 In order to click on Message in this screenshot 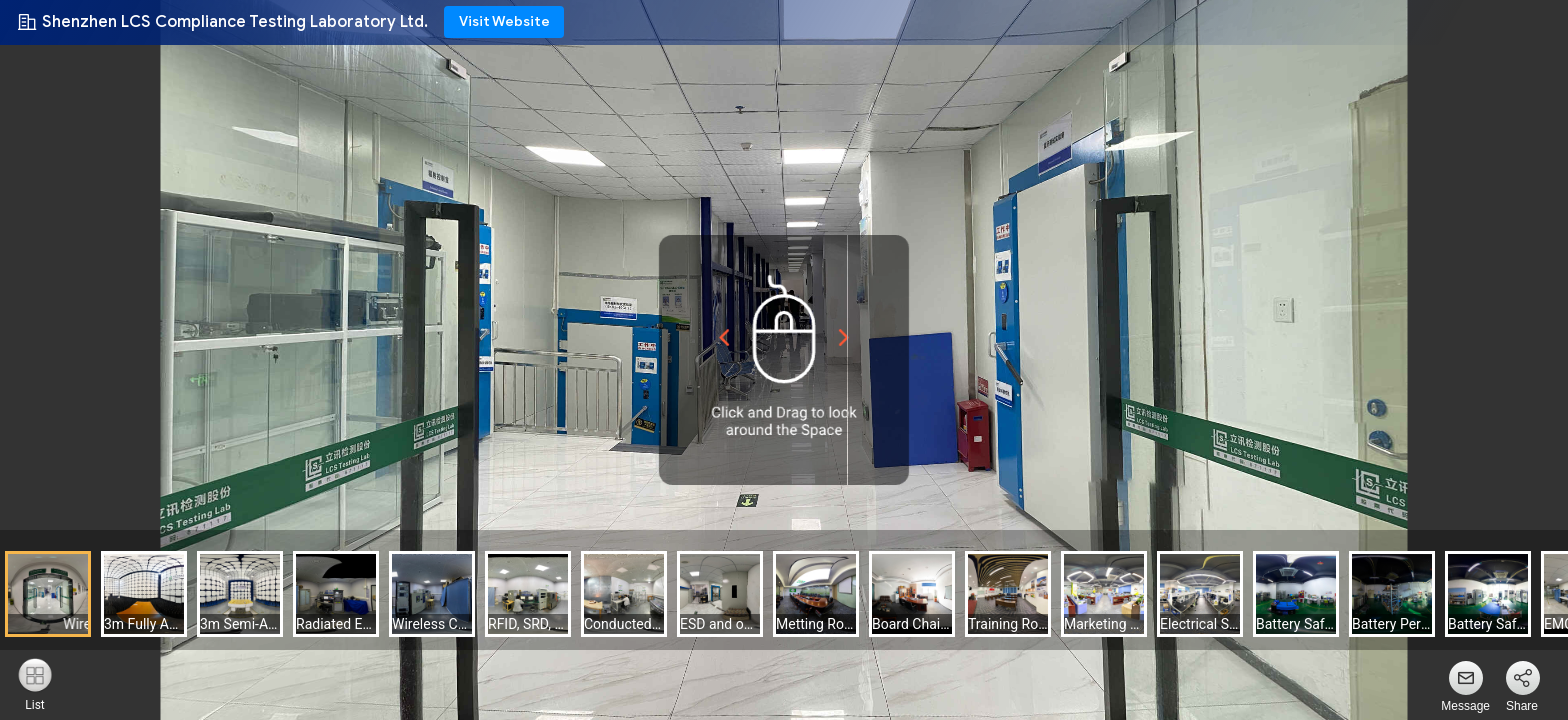, I will do `click(1465, 706)`.